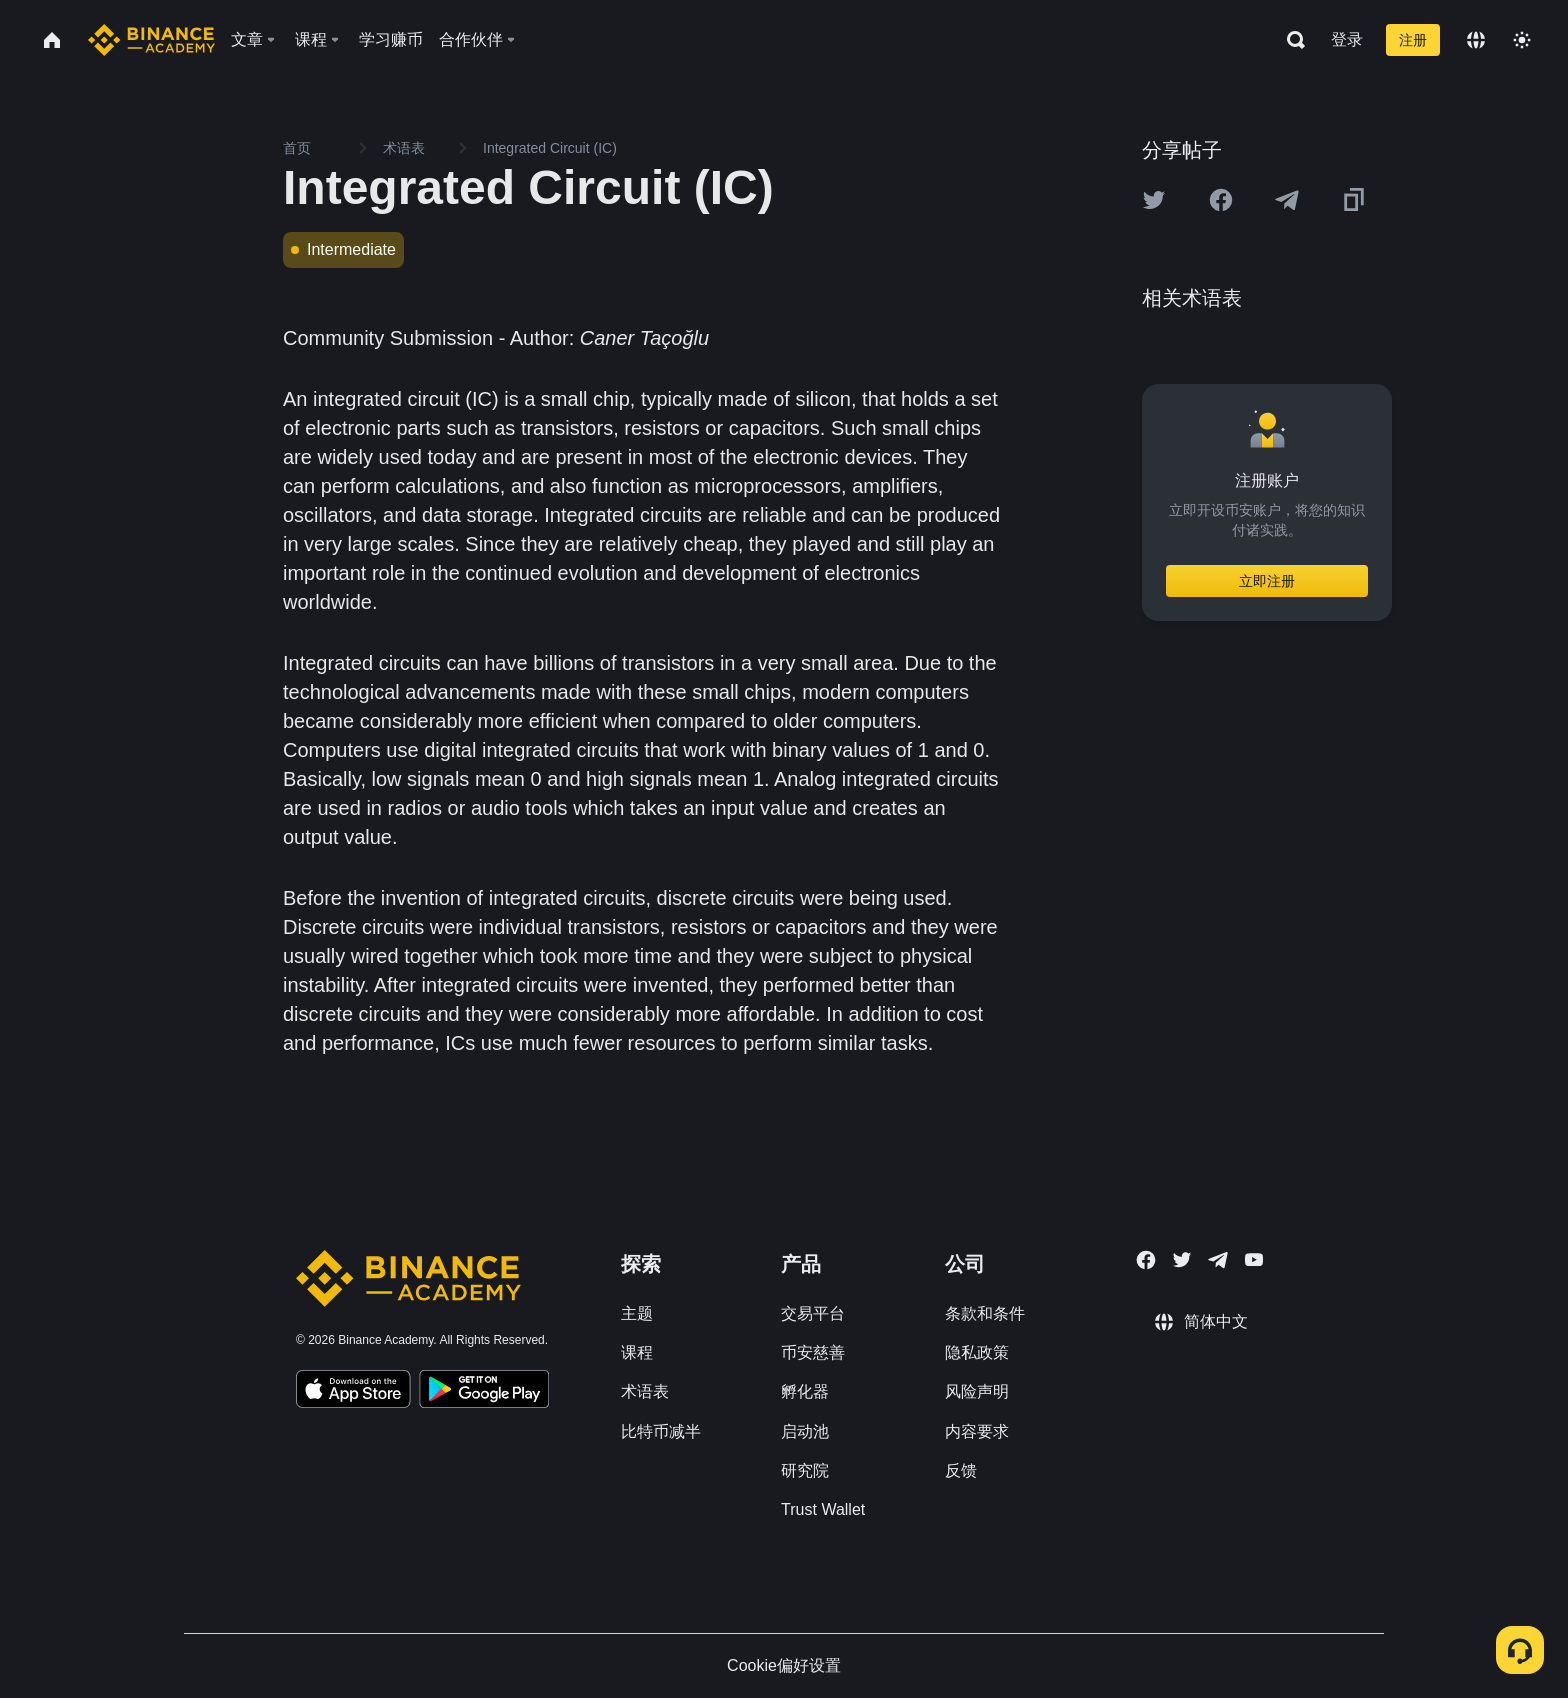 The image size is (1568, 1698). Describe the element at coordinates (813, 1352) in the screenshot. I see `币安慈善` at that location.